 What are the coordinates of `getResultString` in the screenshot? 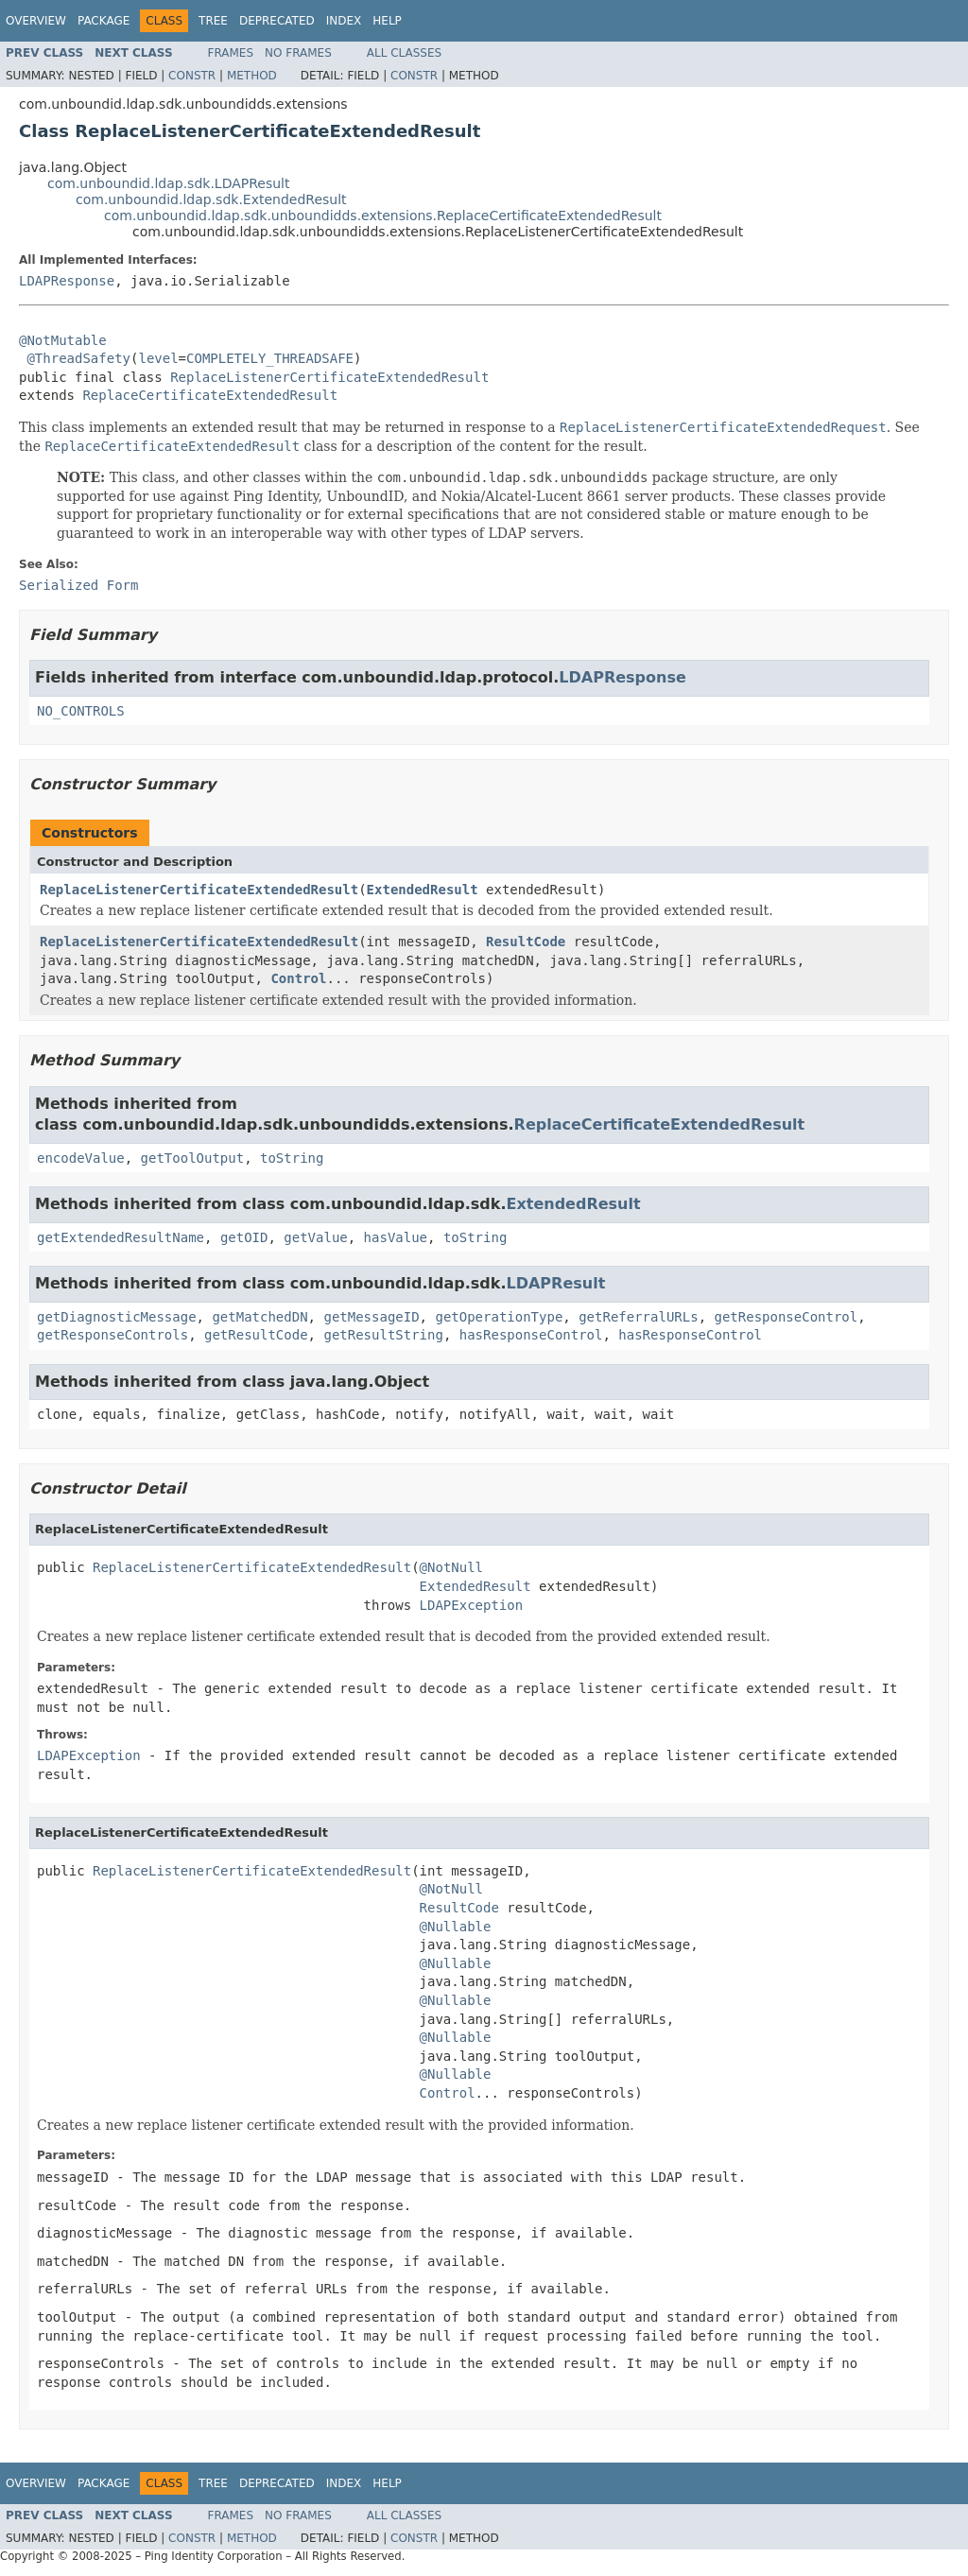 It's located at (382, 1334).